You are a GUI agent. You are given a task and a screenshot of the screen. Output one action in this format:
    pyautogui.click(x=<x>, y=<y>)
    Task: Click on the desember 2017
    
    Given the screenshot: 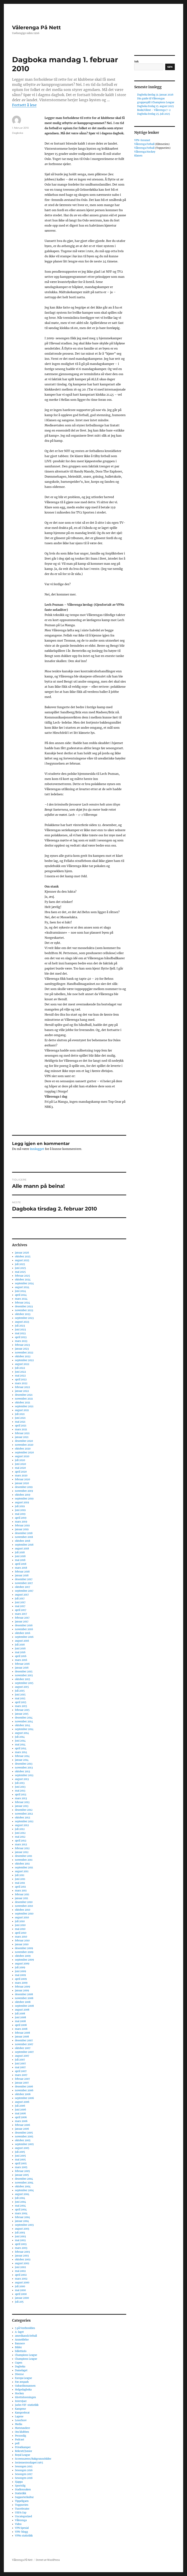 What is the action you would take?
    pyautogui.click(x=24, y=1579)
    